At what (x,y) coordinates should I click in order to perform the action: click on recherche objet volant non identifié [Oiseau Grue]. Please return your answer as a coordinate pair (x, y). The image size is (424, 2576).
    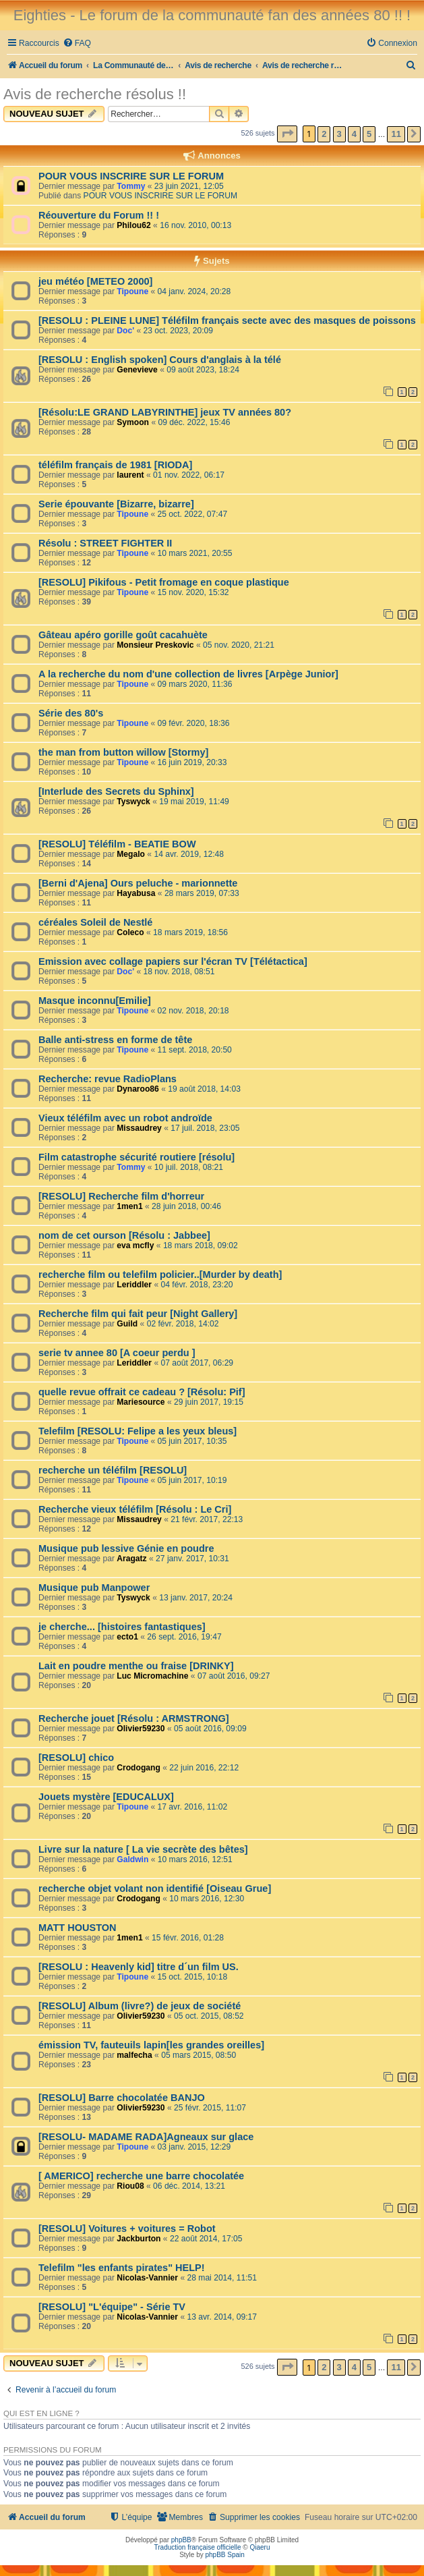
    Looking at the image, I should click on (154, 1888).